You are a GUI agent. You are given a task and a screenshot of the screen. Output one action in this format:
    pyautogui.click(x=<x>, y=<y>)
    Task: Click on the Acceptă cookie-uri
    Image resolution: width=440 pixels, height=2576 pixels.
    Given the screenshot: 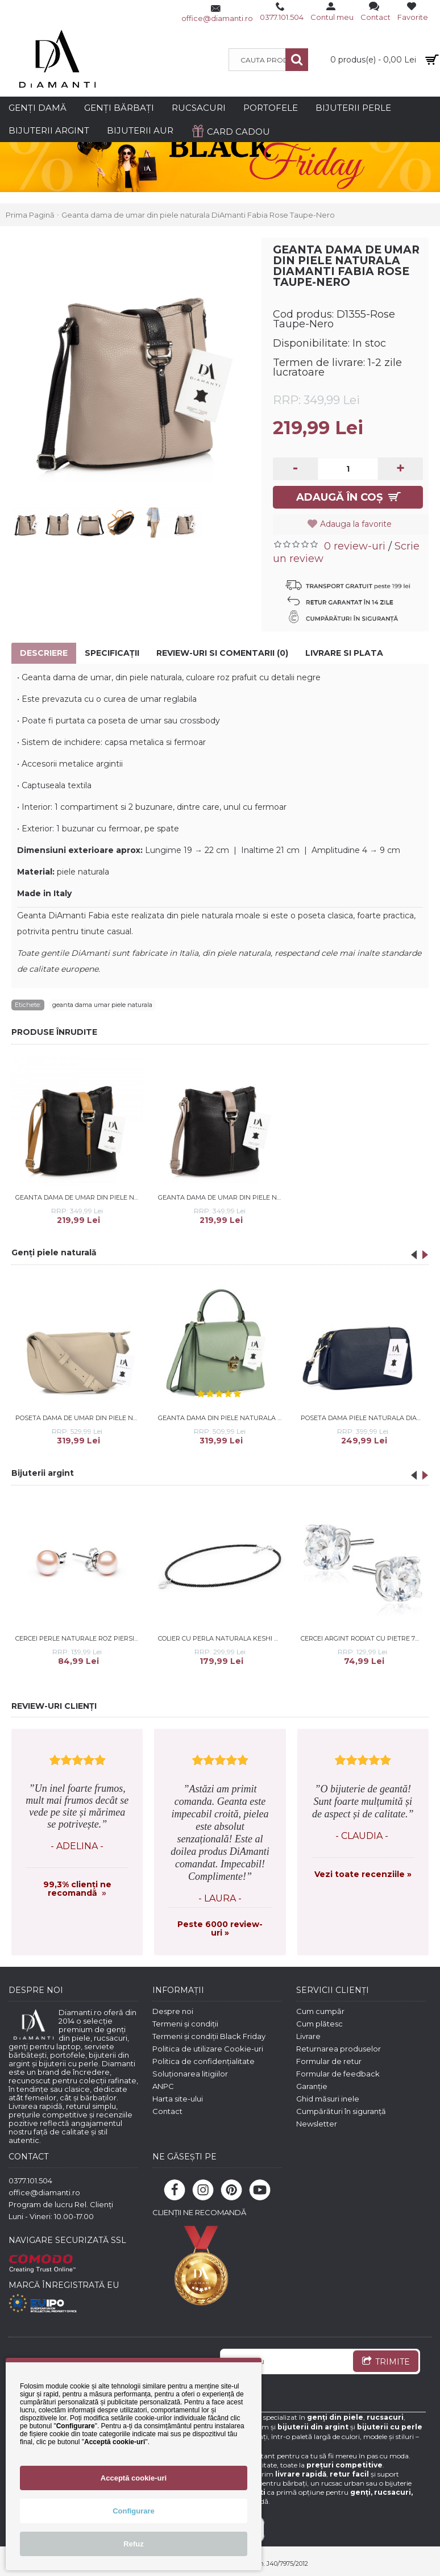 What is the action you would take?
    pyautogui.click(x=134, y=2478)
    